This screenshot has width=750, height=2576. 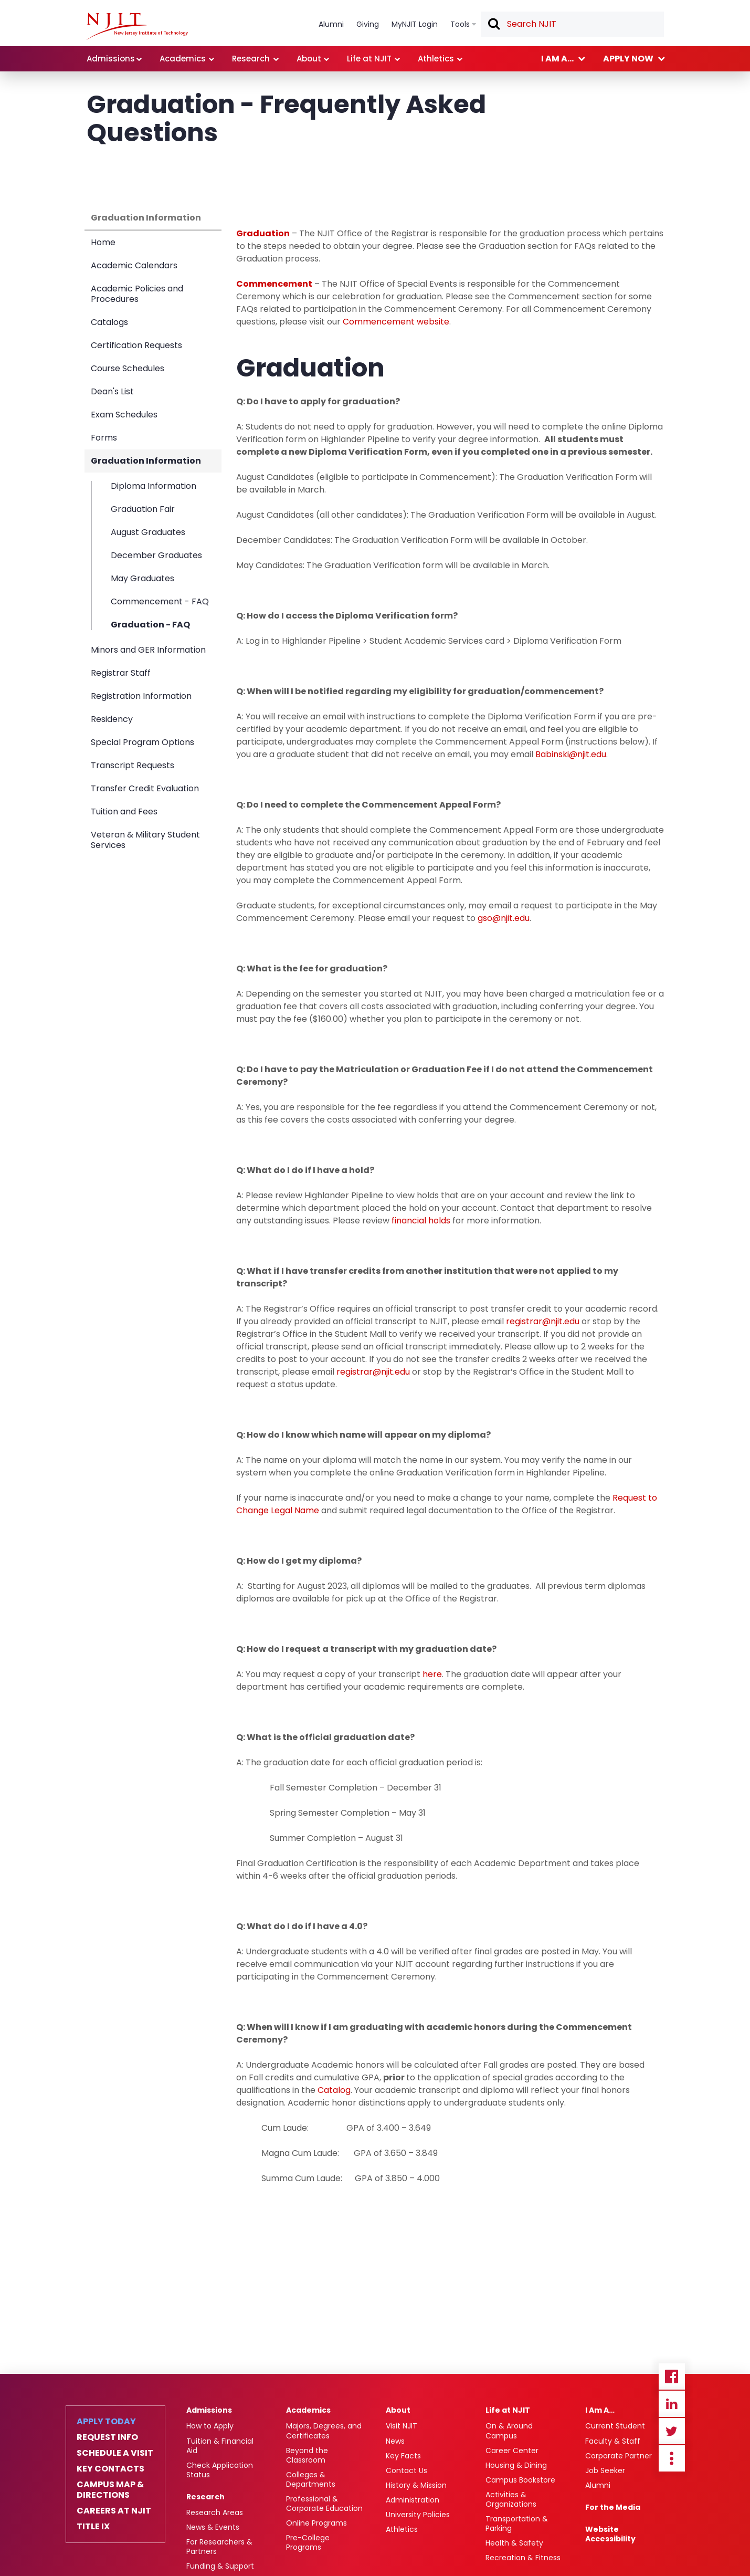 What do you see at coordinates (493, 25) in the screenshot?
I see `Search [button]` at bounding box center [493, 25].